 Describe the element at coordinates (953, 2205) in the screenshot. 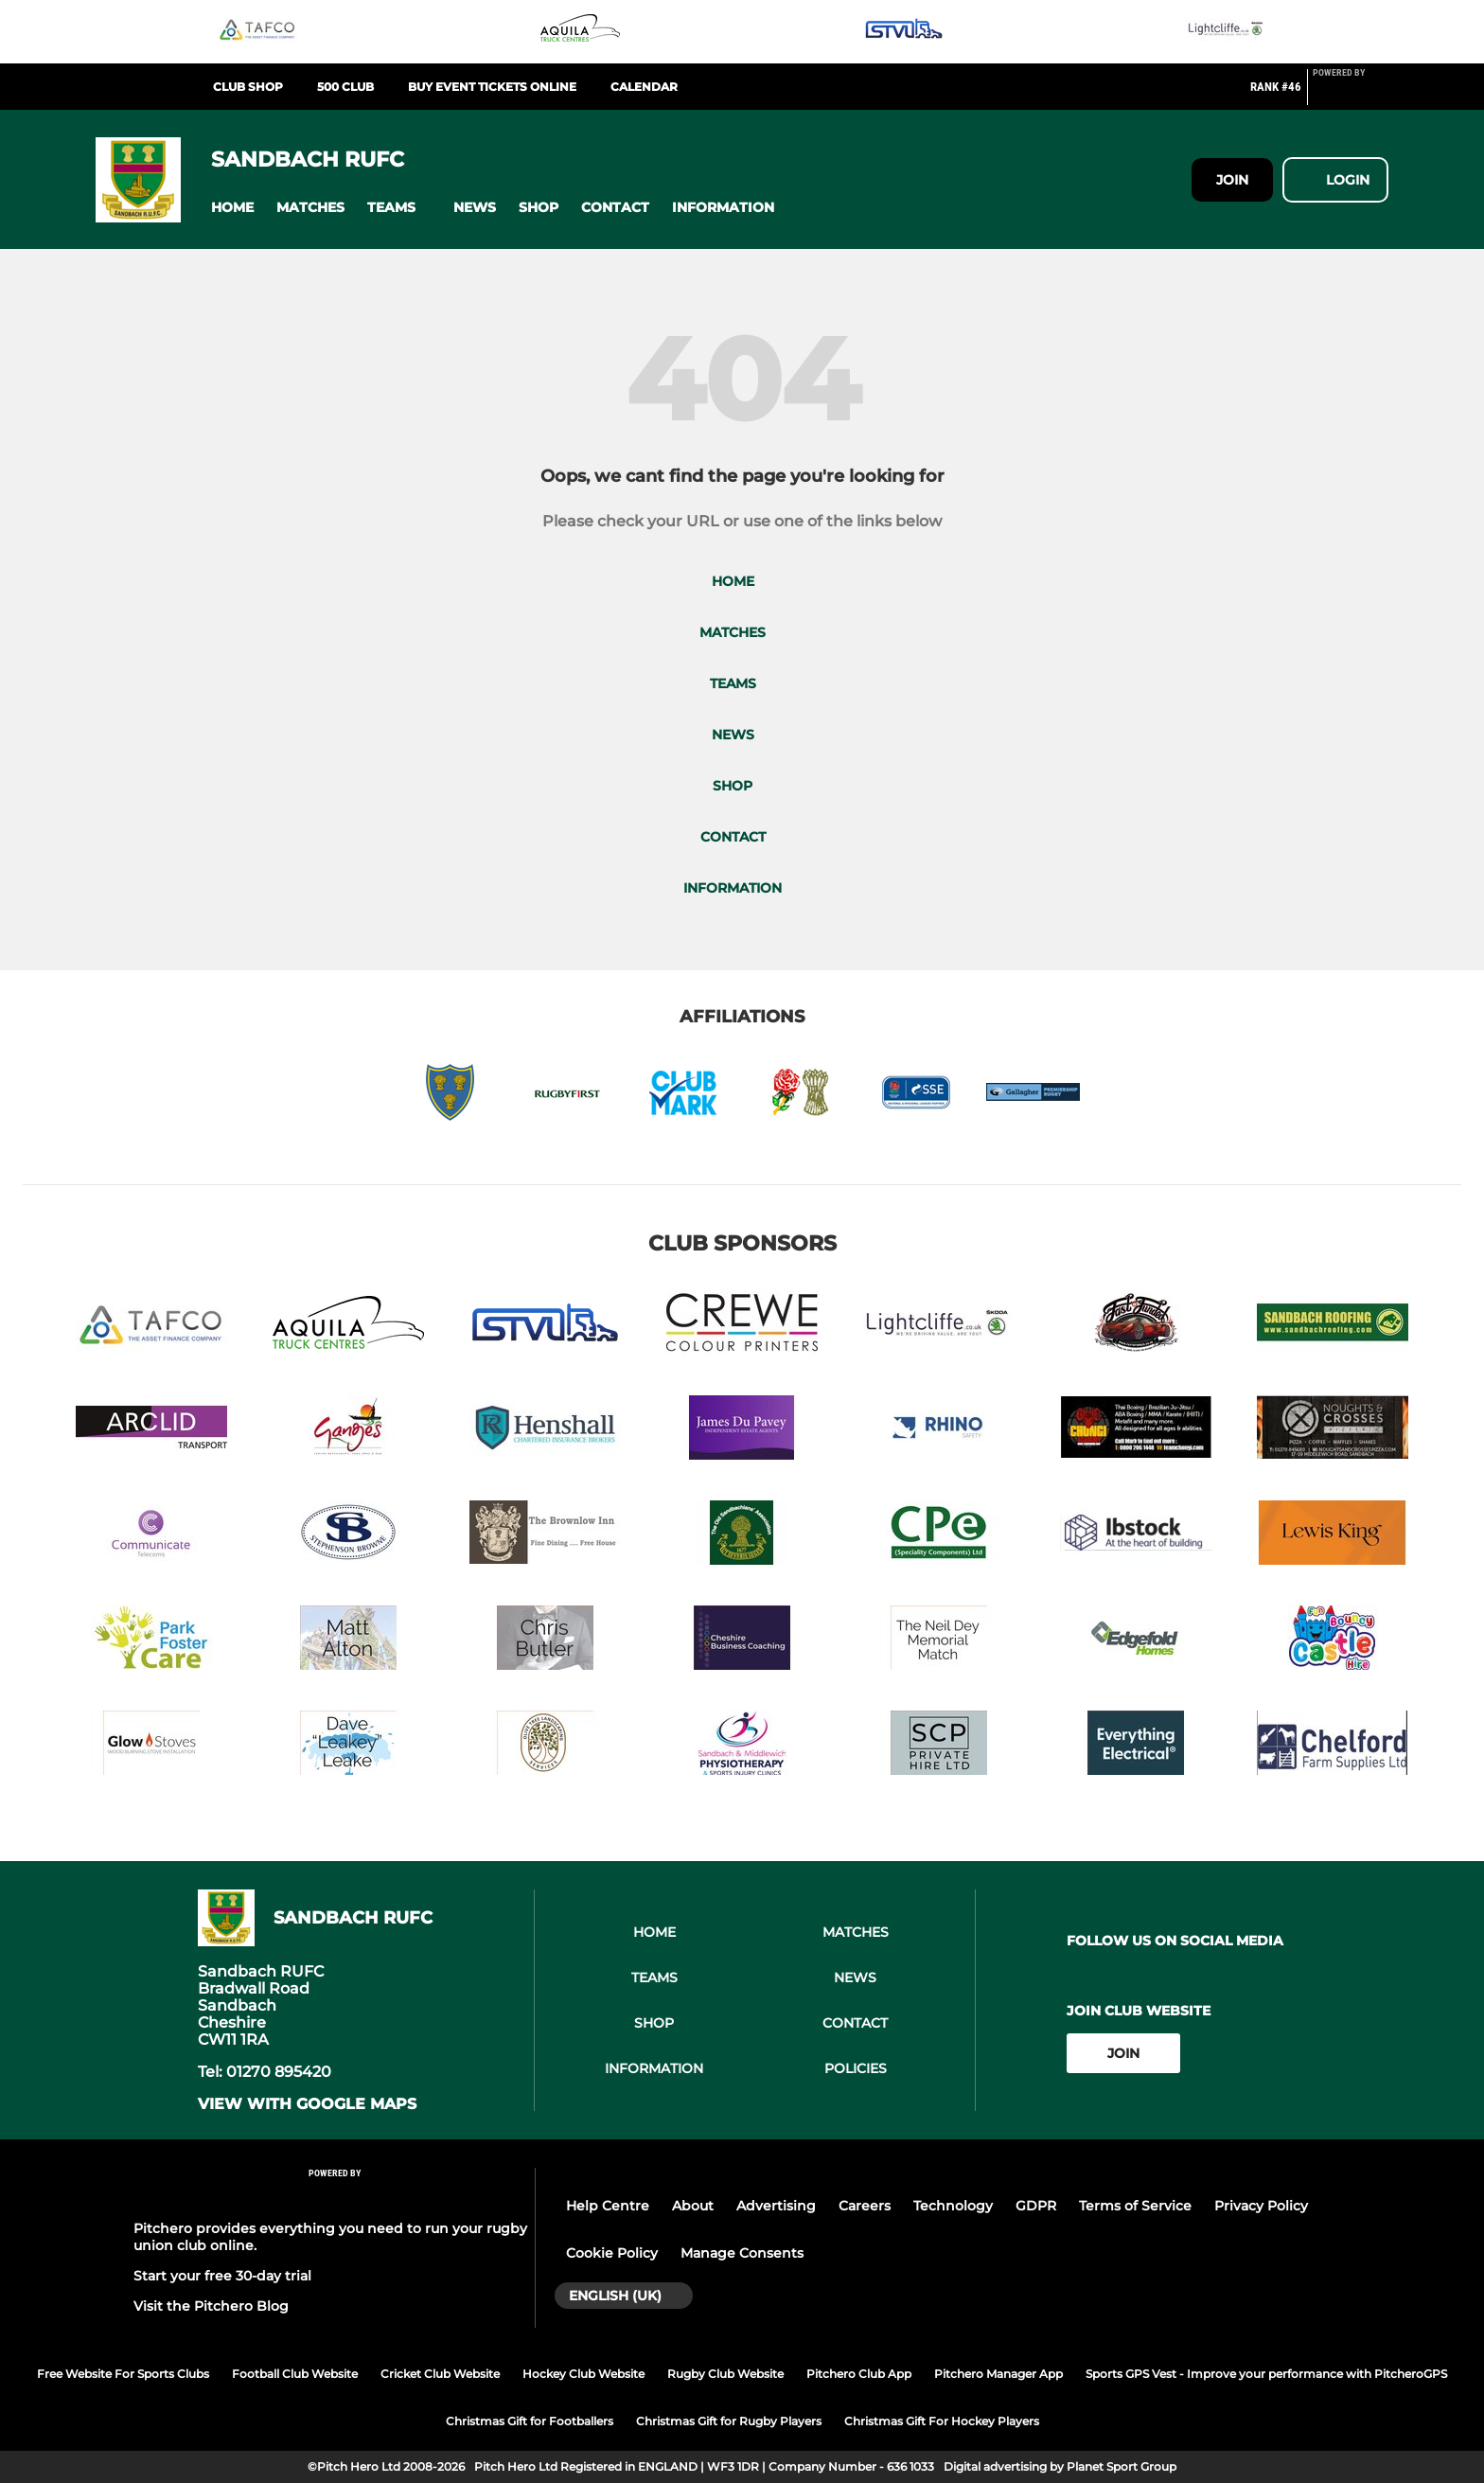

I see `Technology` at that location.